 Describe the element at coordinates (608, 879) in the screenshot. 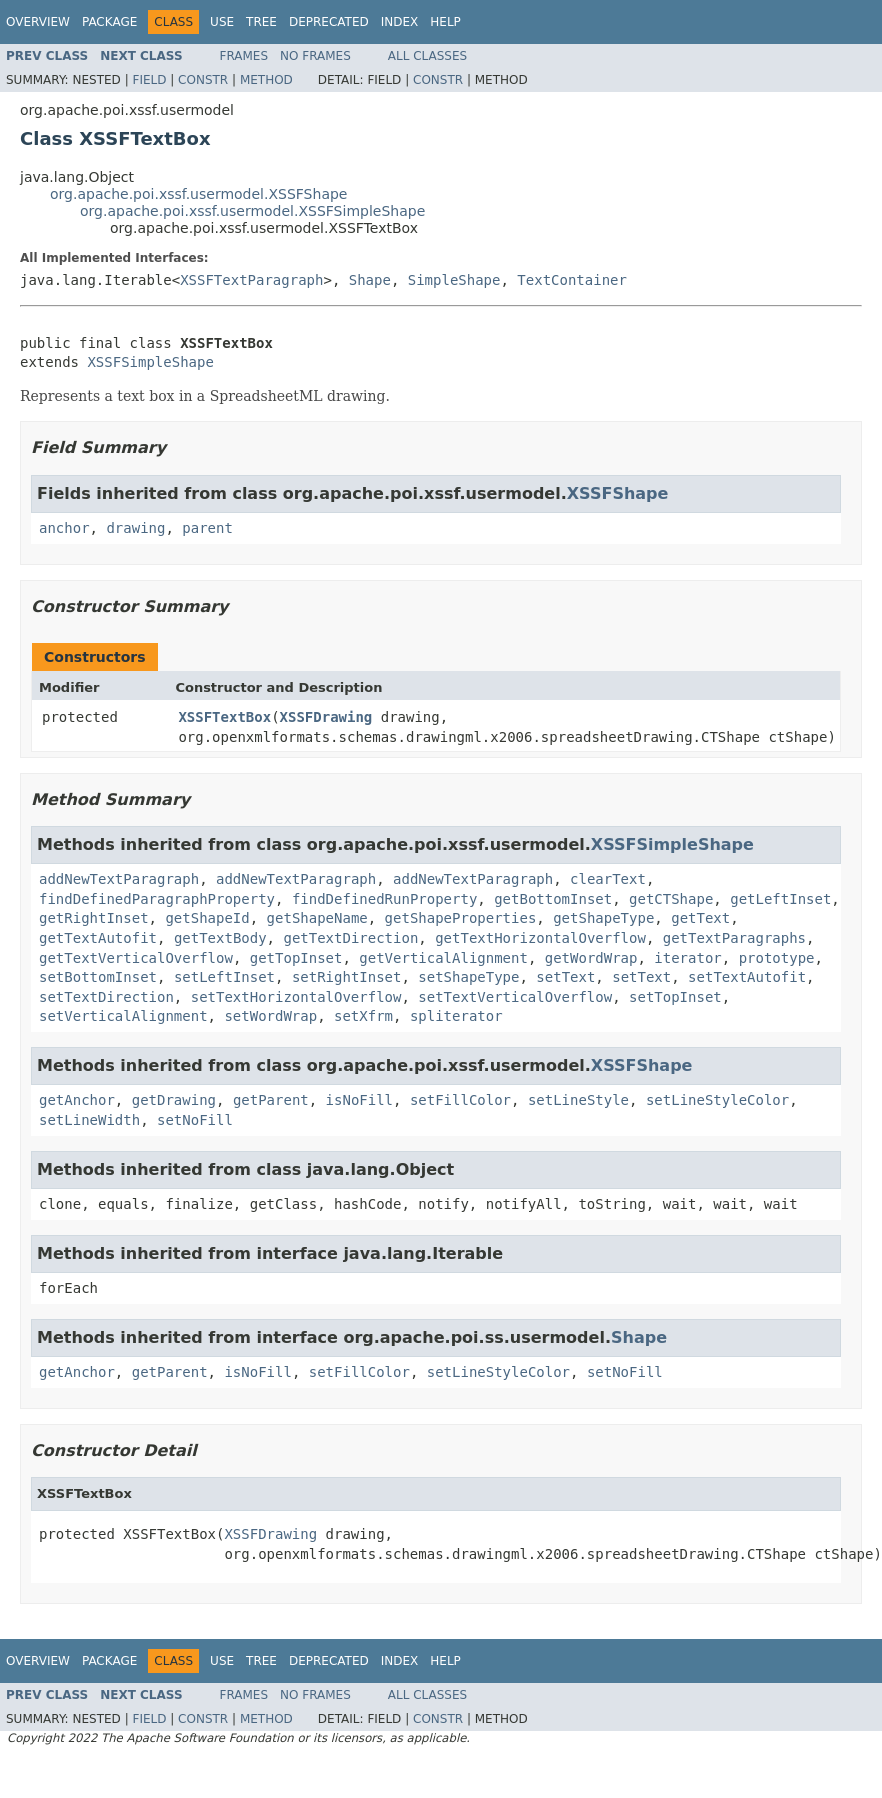

I see `clearText` at that location.